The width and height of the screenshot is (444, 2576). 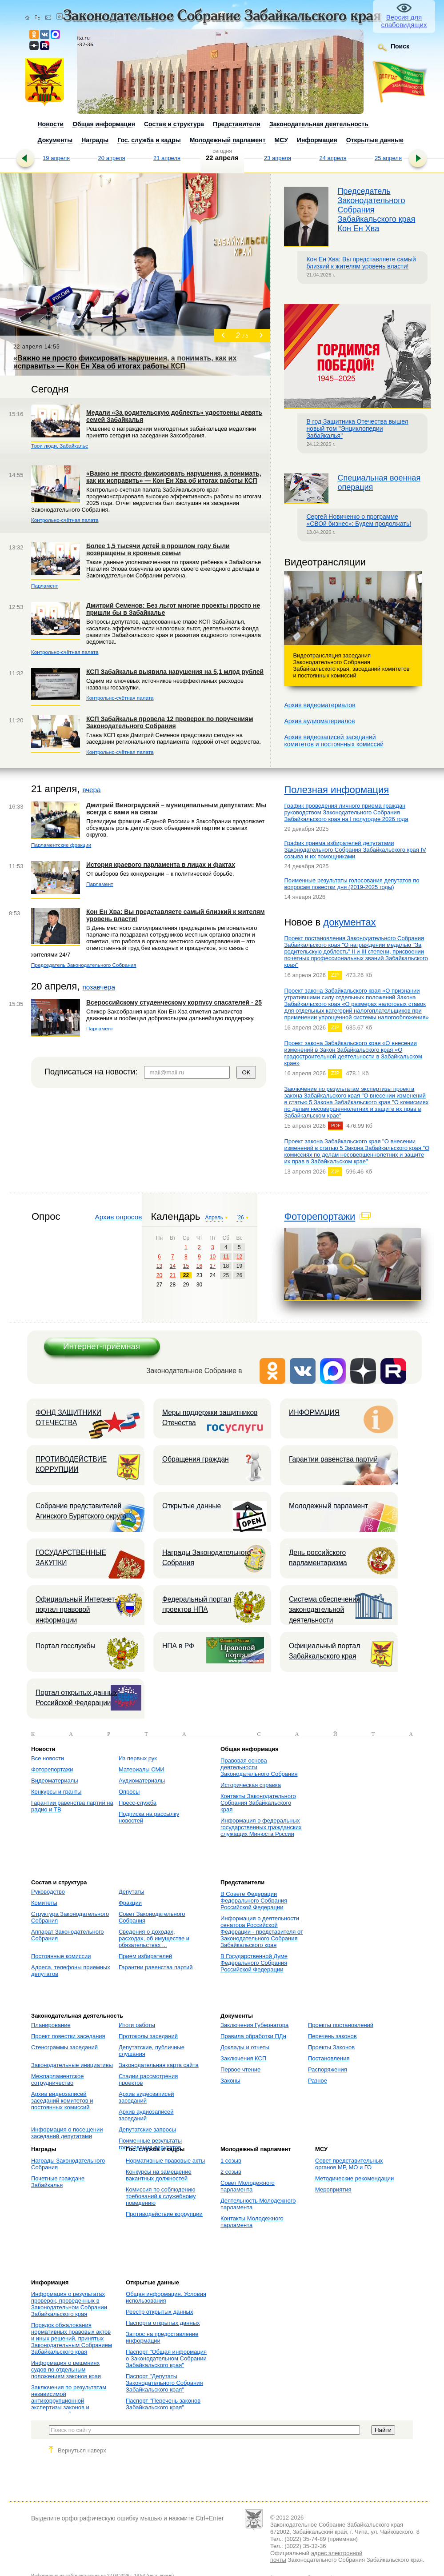 I want to click on Поименные результаты голосования депутатов по вопросам повестки дня (2019-2025 годы), so click(x=351, y=883).